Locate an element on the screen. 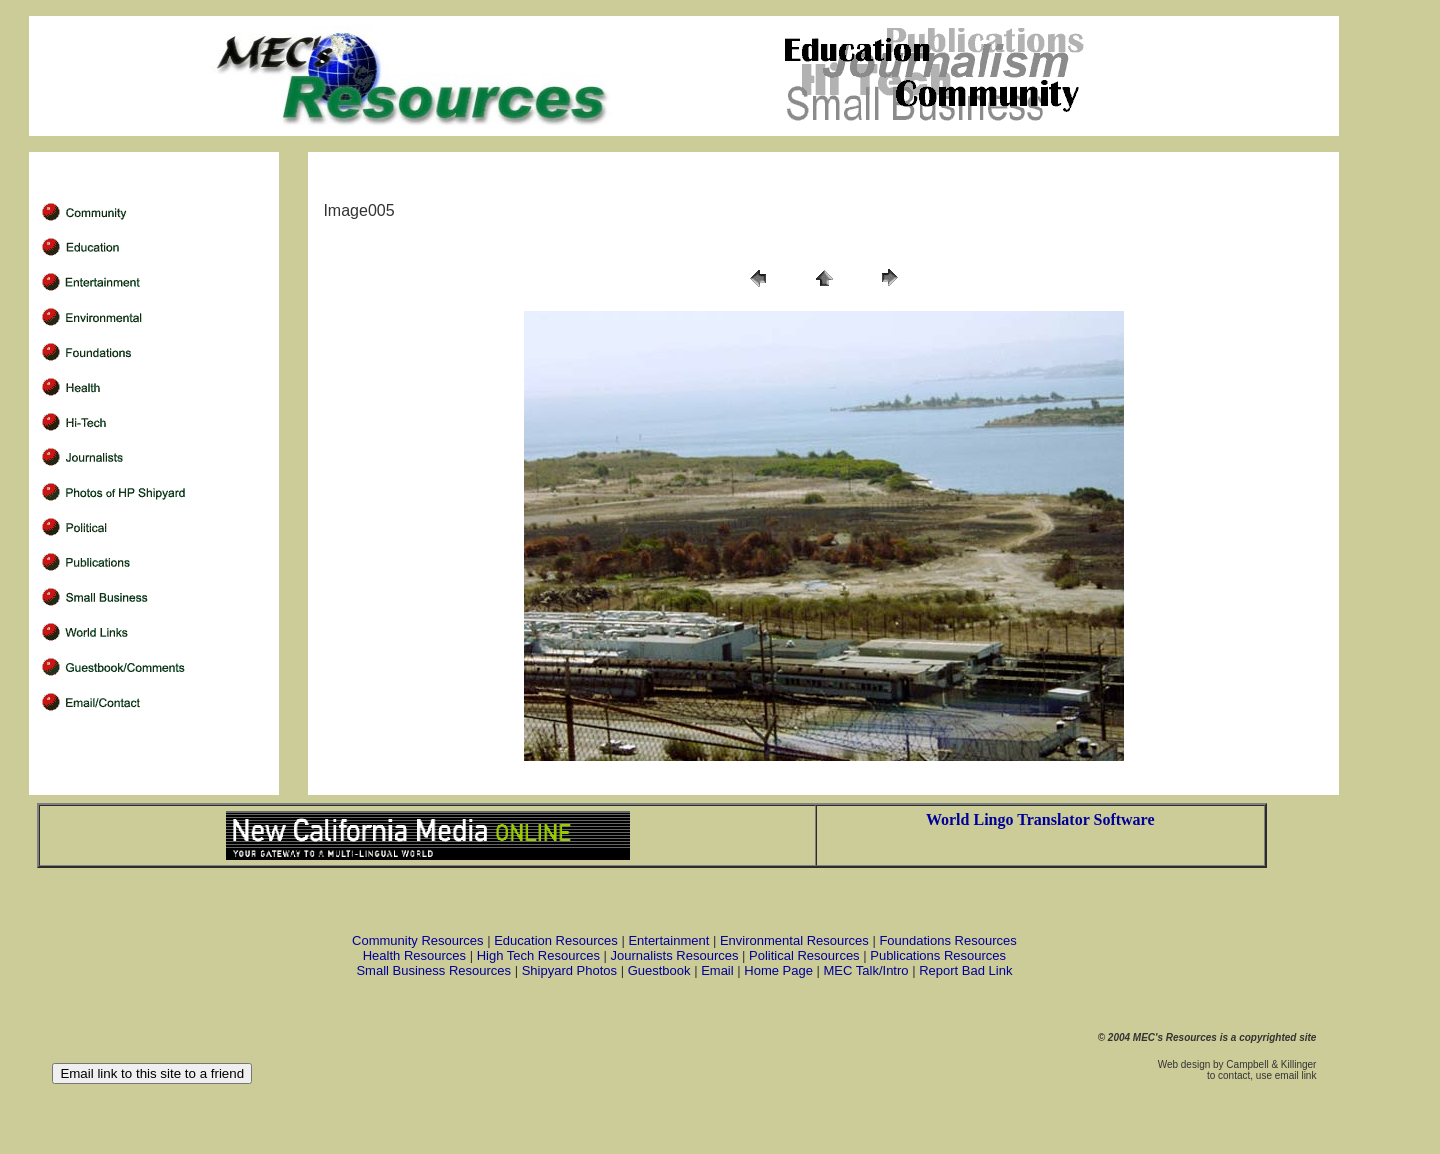 This screenshot has width=1440, height=1154. Email is located at coordinates (717, 970).